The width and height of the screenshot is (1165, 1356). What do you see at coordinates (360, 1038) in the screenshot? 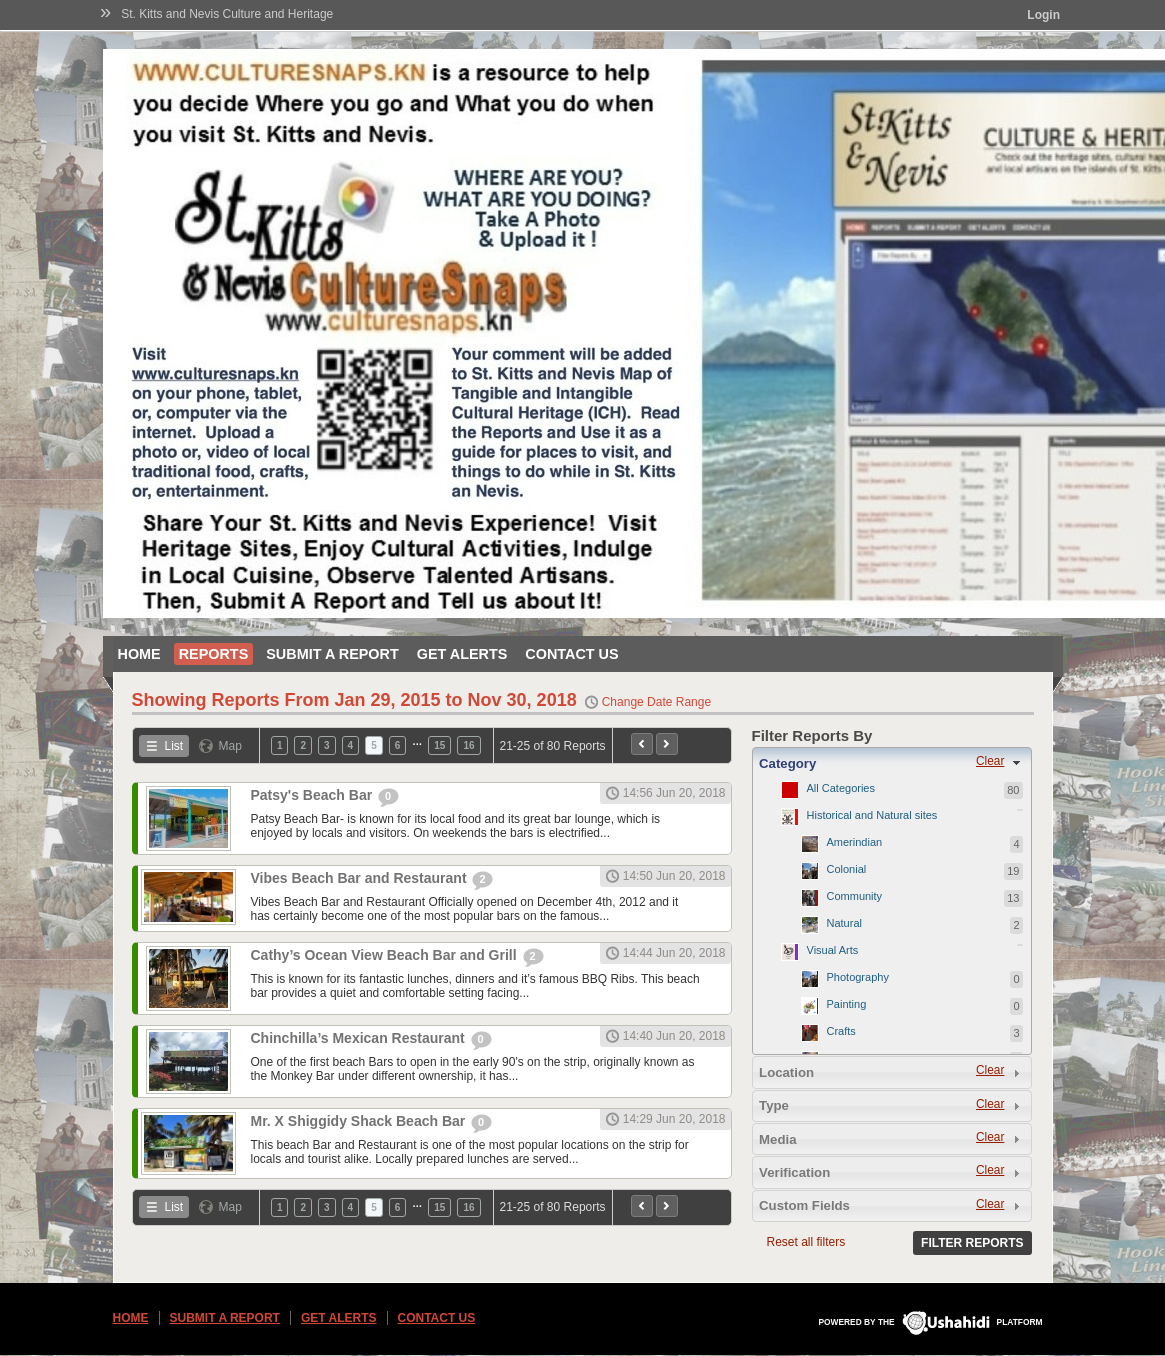
I see `Chinchilla’s Mexican Restaurant` at bounding box center [360, 1038].